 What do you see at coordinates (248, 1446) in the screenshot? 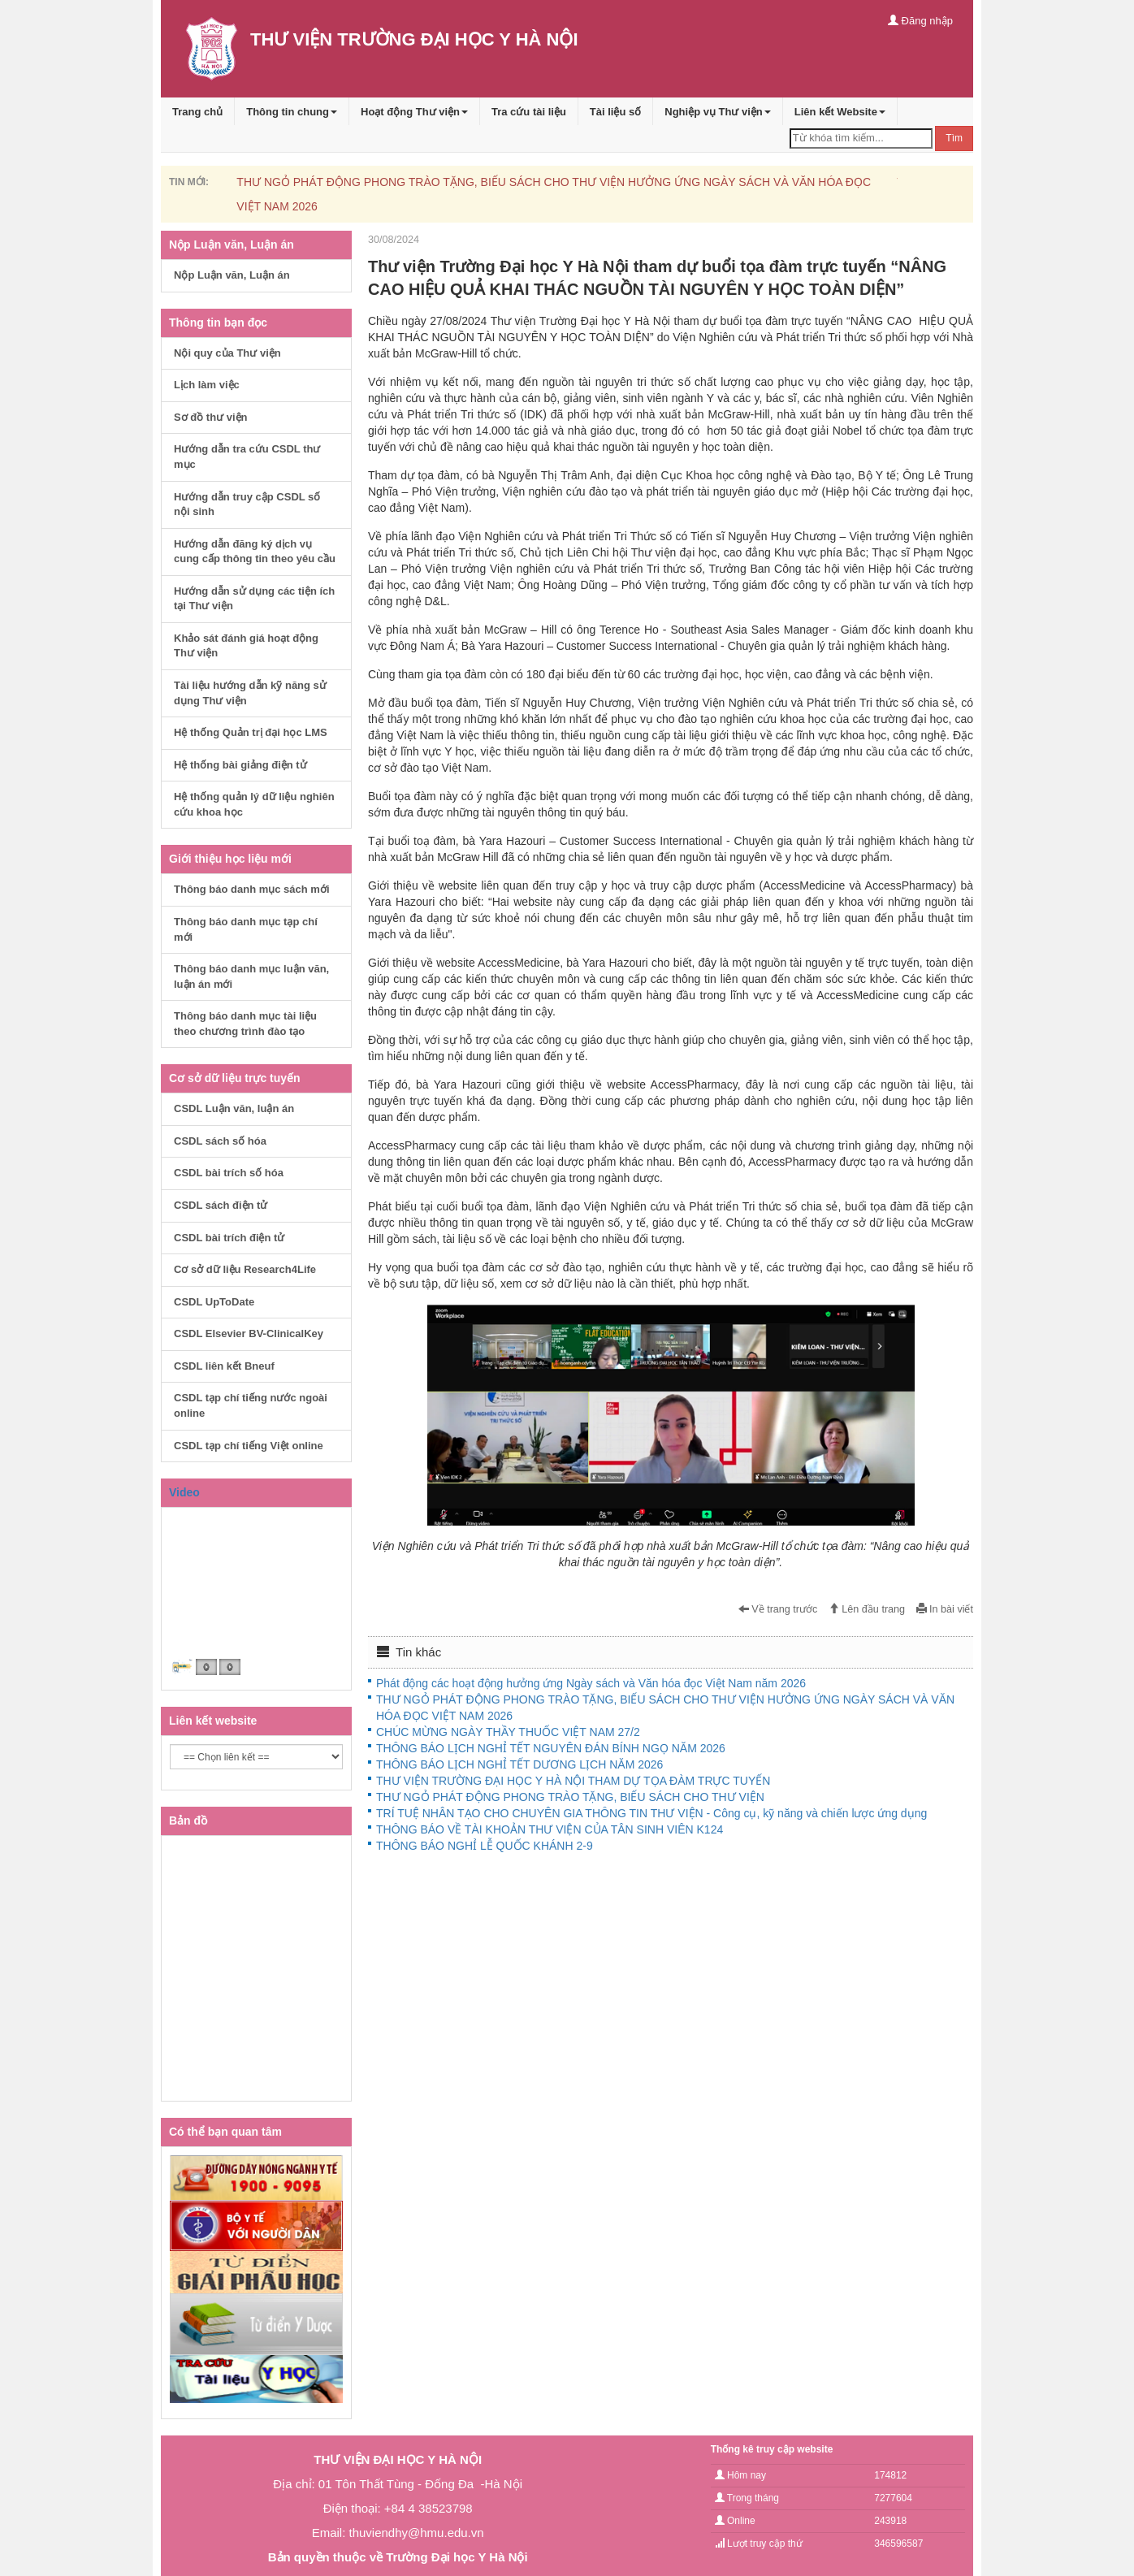
I see `CSDL tạp chí tiếng Việt online` at bounding box center [248, 1446].